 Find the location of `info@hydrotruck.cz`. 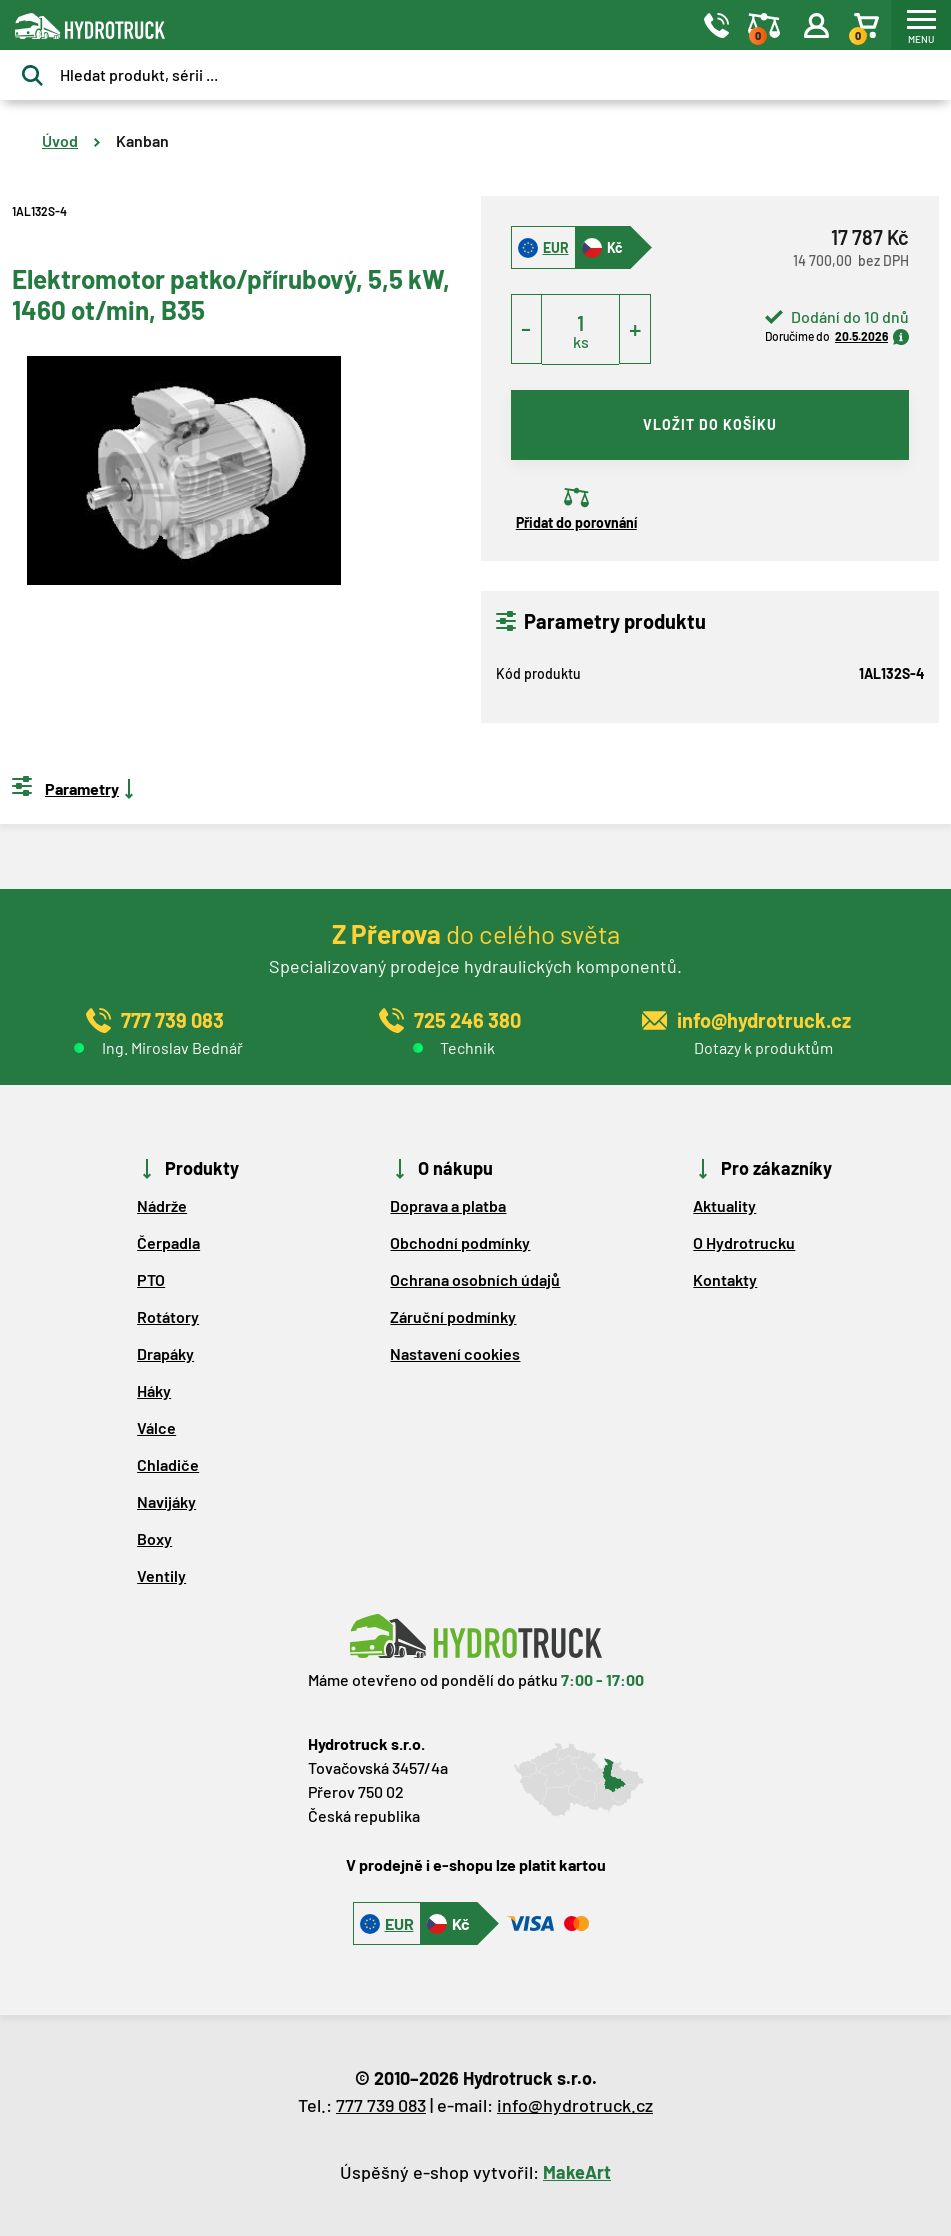

info@hydrotruck.cz is located at coordinates (575, 2105).